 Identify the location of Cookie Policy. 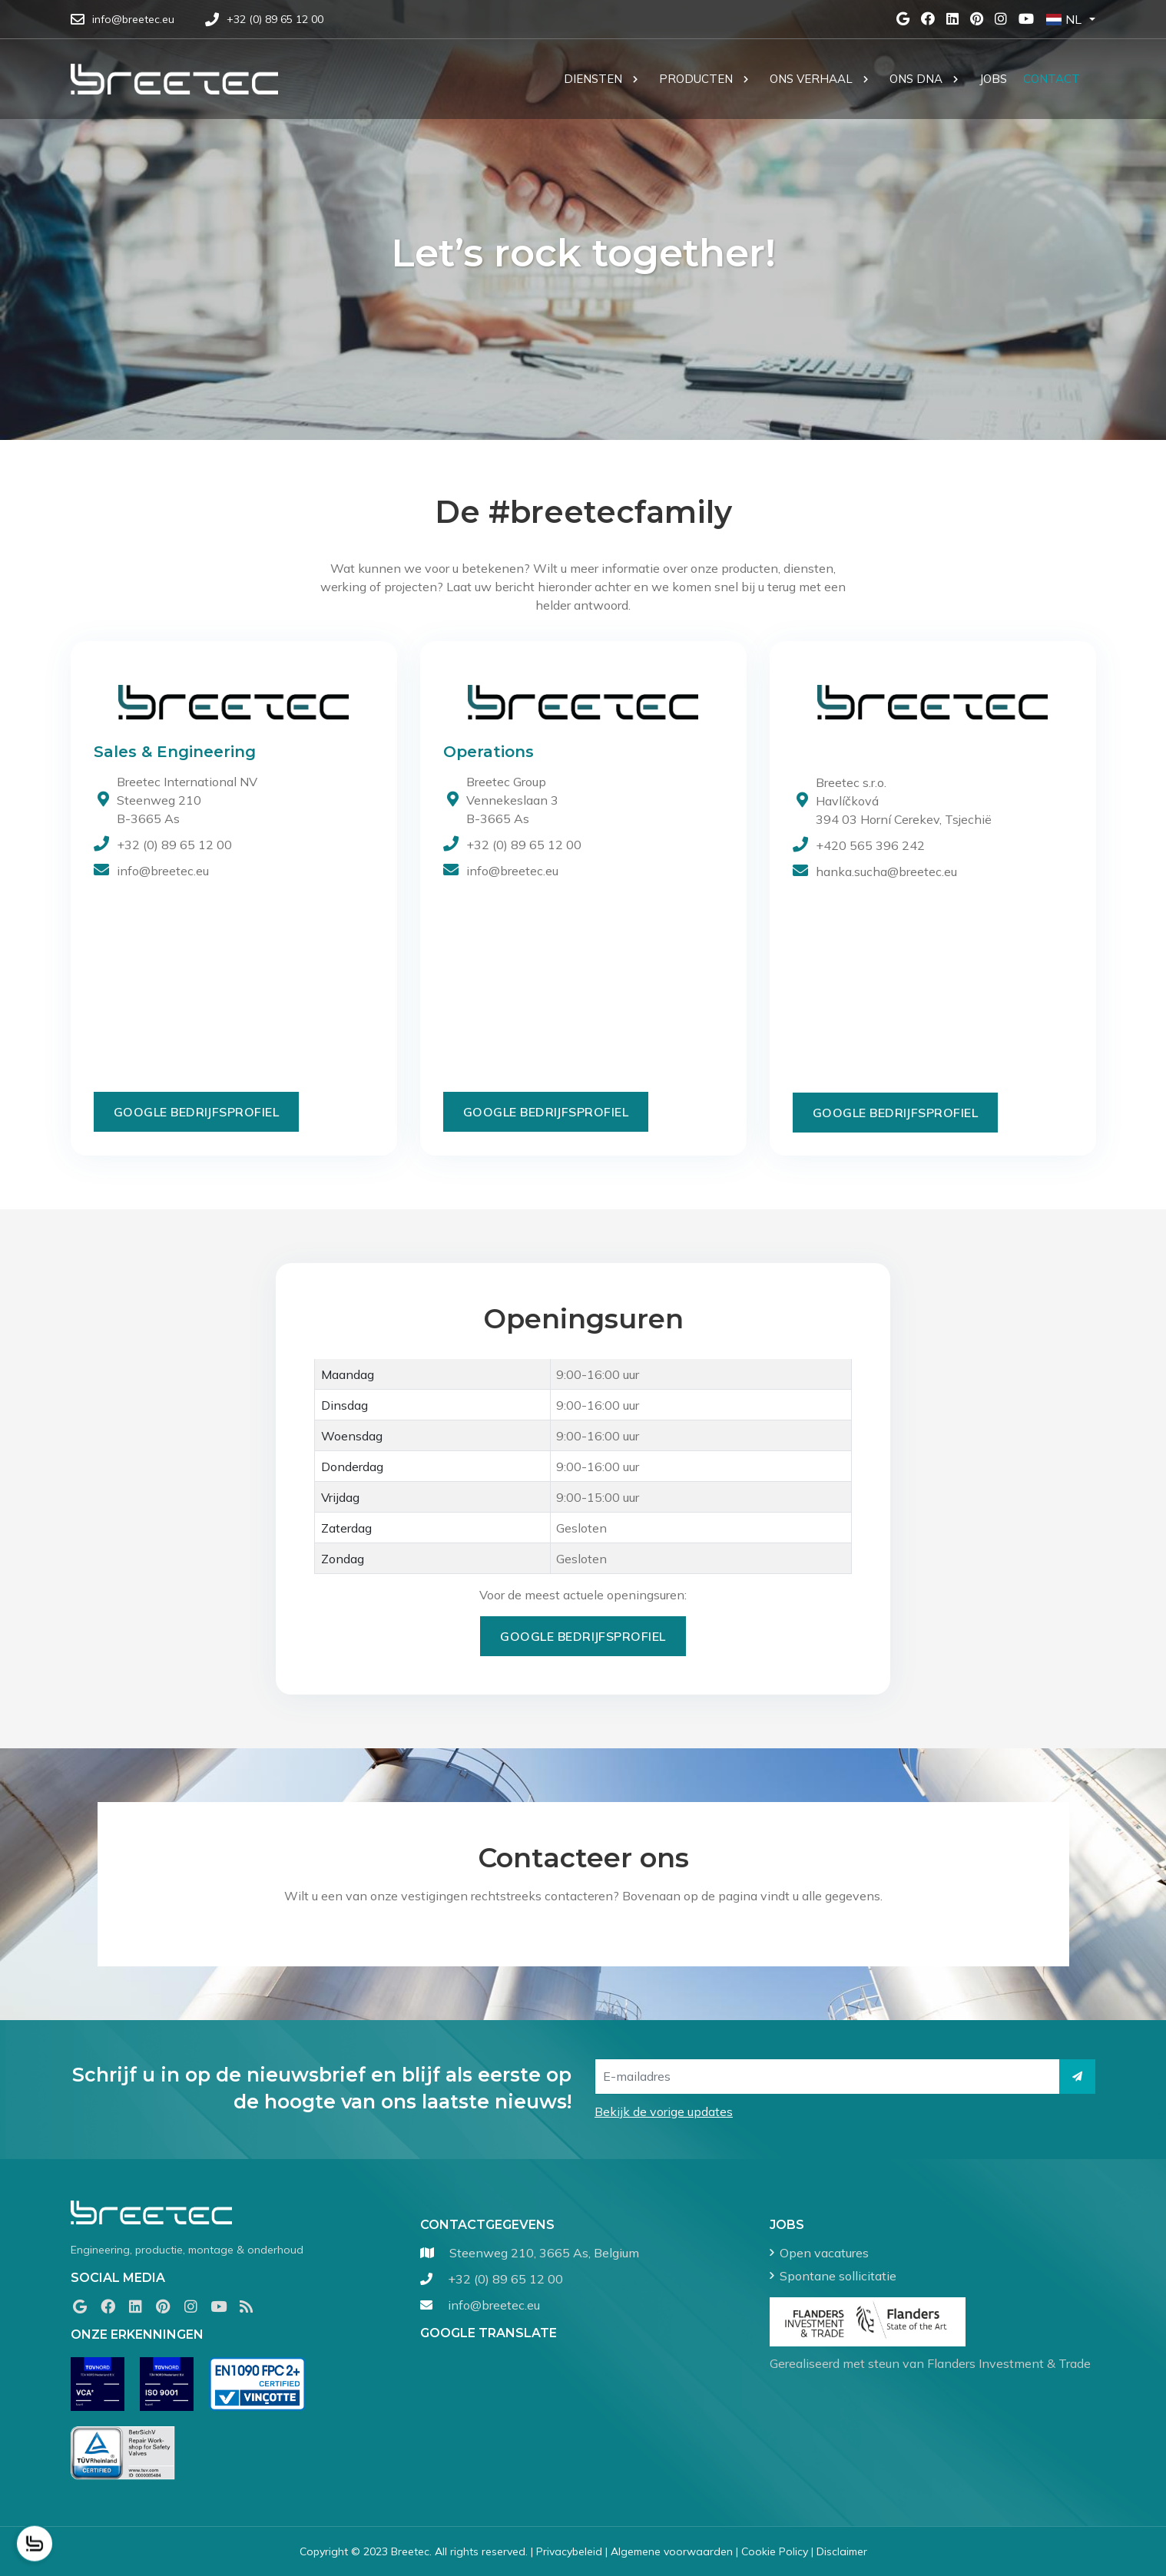
(774, 2551).